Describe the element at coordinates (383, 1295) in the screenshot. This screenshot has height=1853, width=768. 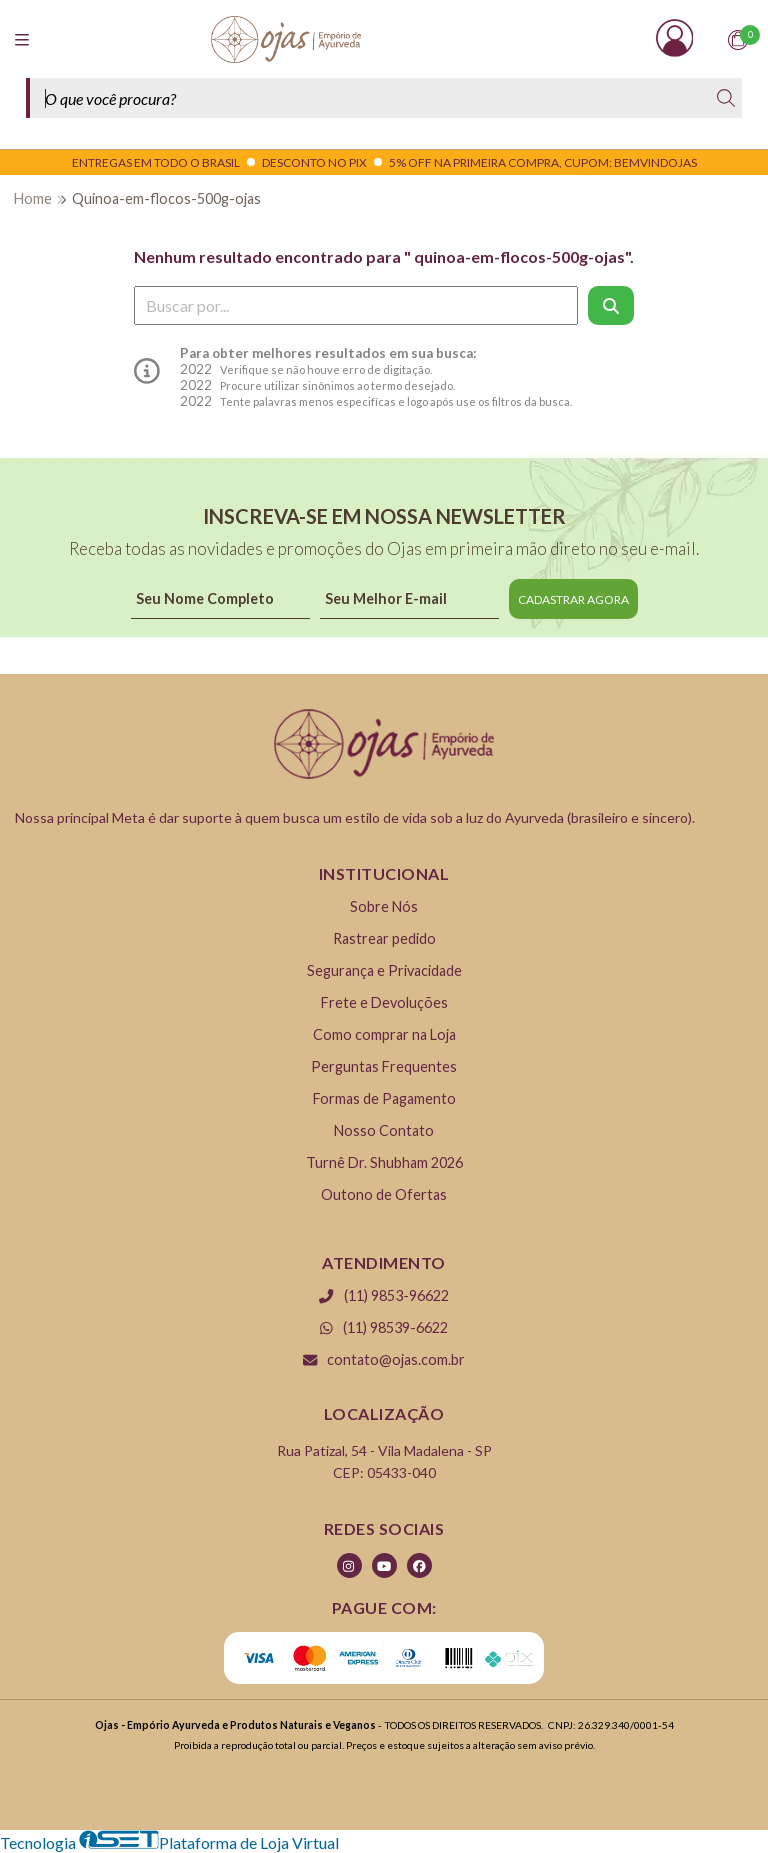
I see `(11) 9853-96622` at that location.